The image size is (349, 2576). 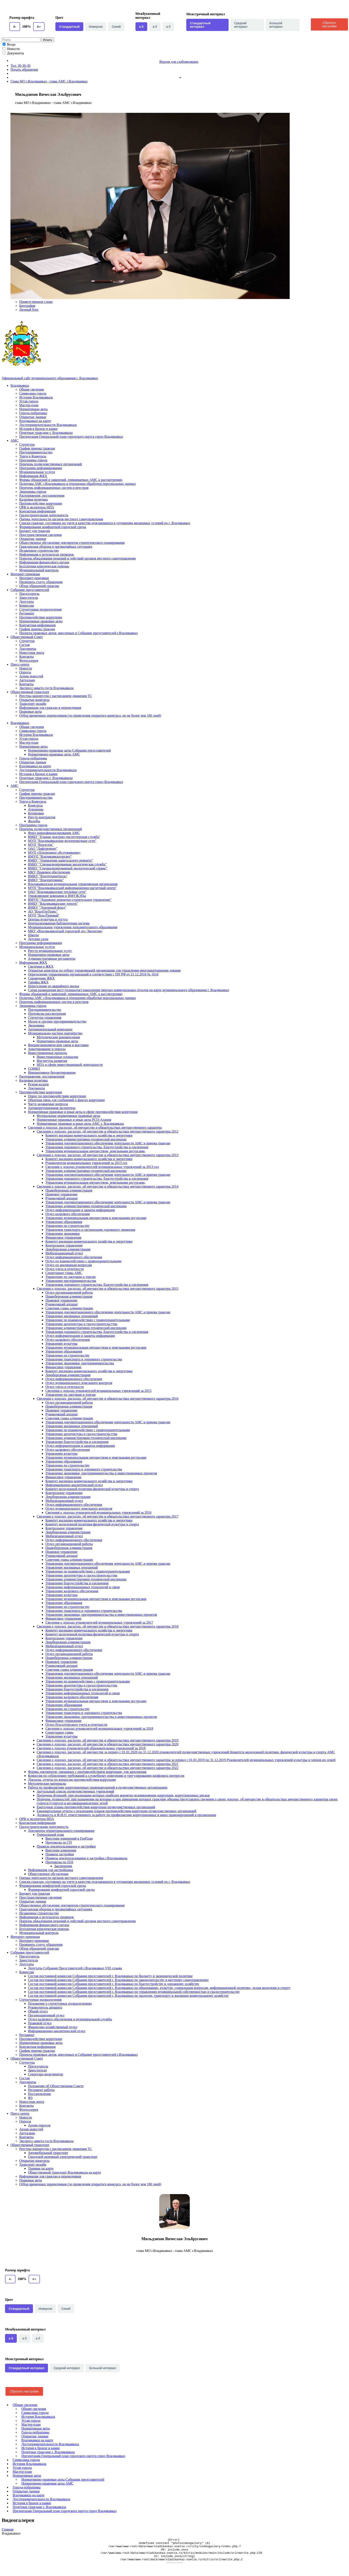 I want to click on Общественный транспорт Владикавказа на карте, so click(x=64, y=2172).